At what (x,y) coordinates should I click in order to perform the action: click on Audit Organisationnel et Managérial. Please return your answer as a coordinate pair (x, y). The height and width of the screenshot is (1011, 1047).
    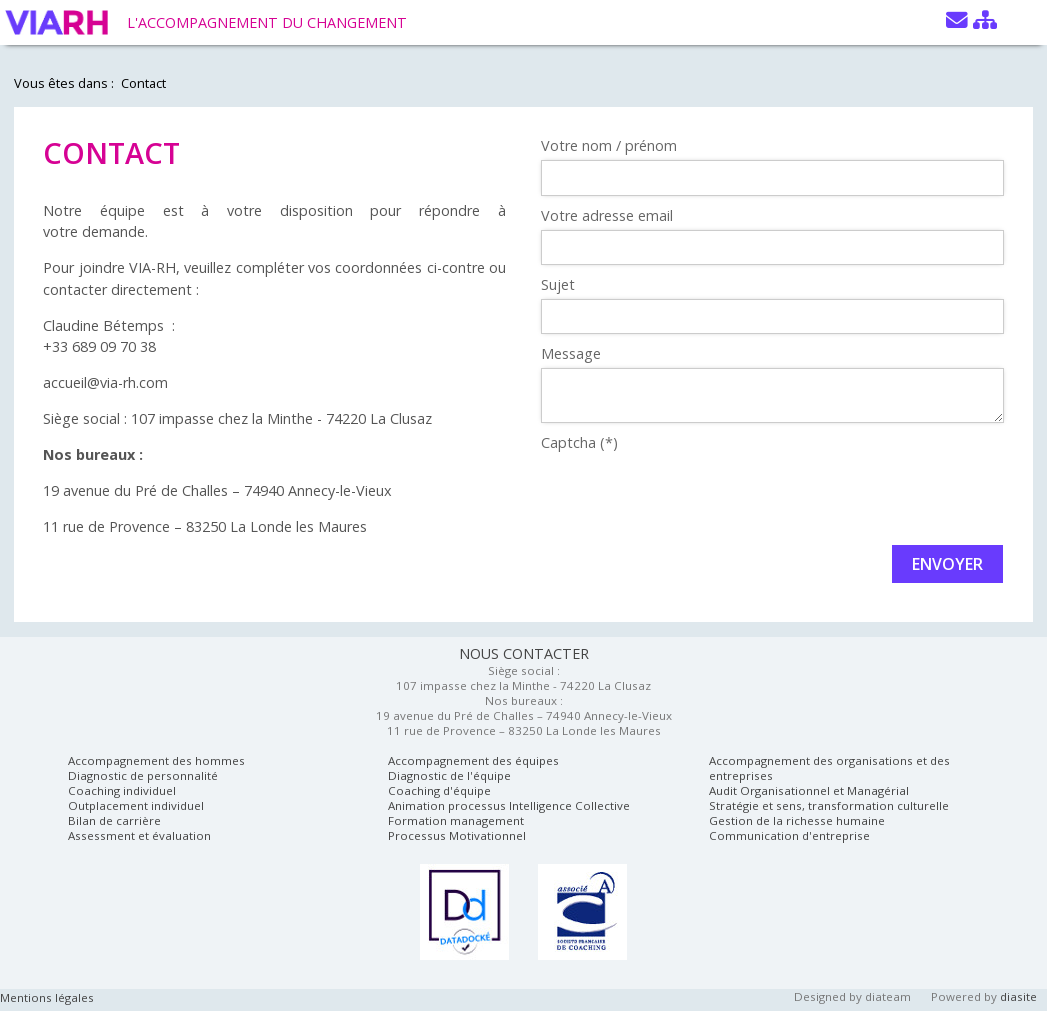
    Looking at the image, I should click on (809, 790).